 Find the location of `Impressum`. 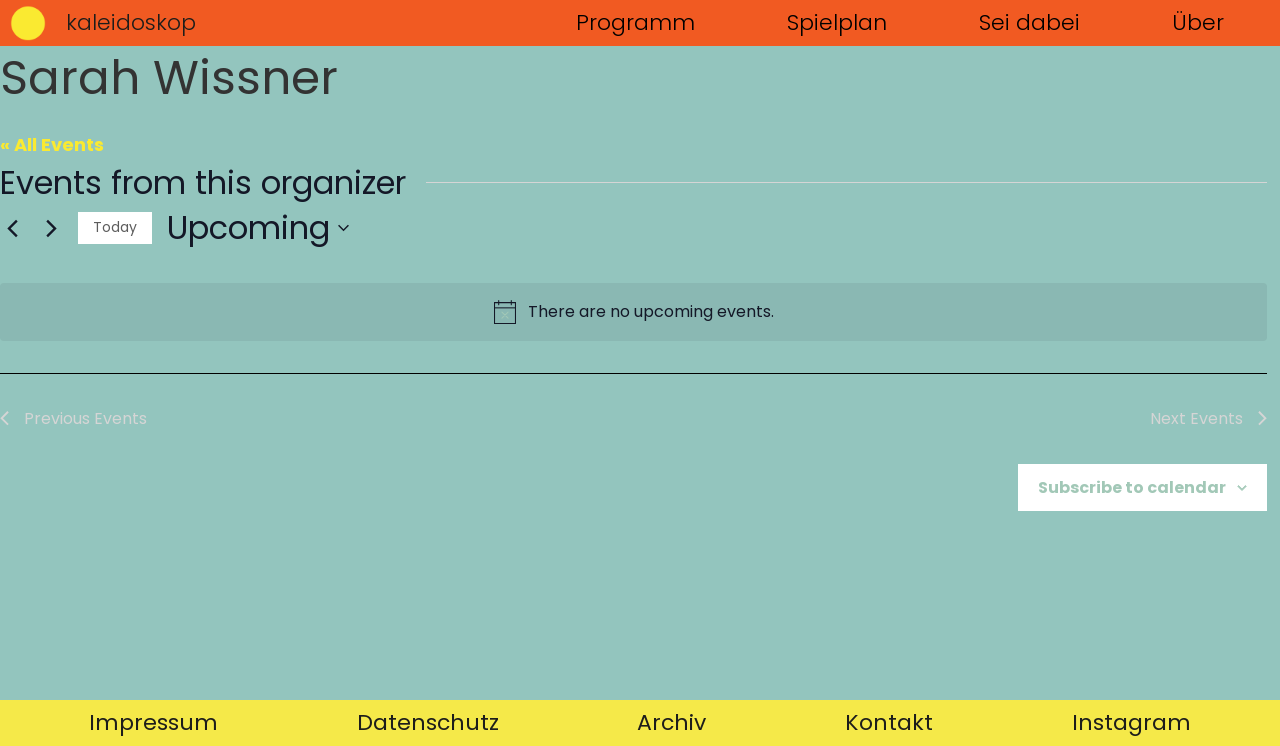

Impressum is located at coordinates (153, 722).